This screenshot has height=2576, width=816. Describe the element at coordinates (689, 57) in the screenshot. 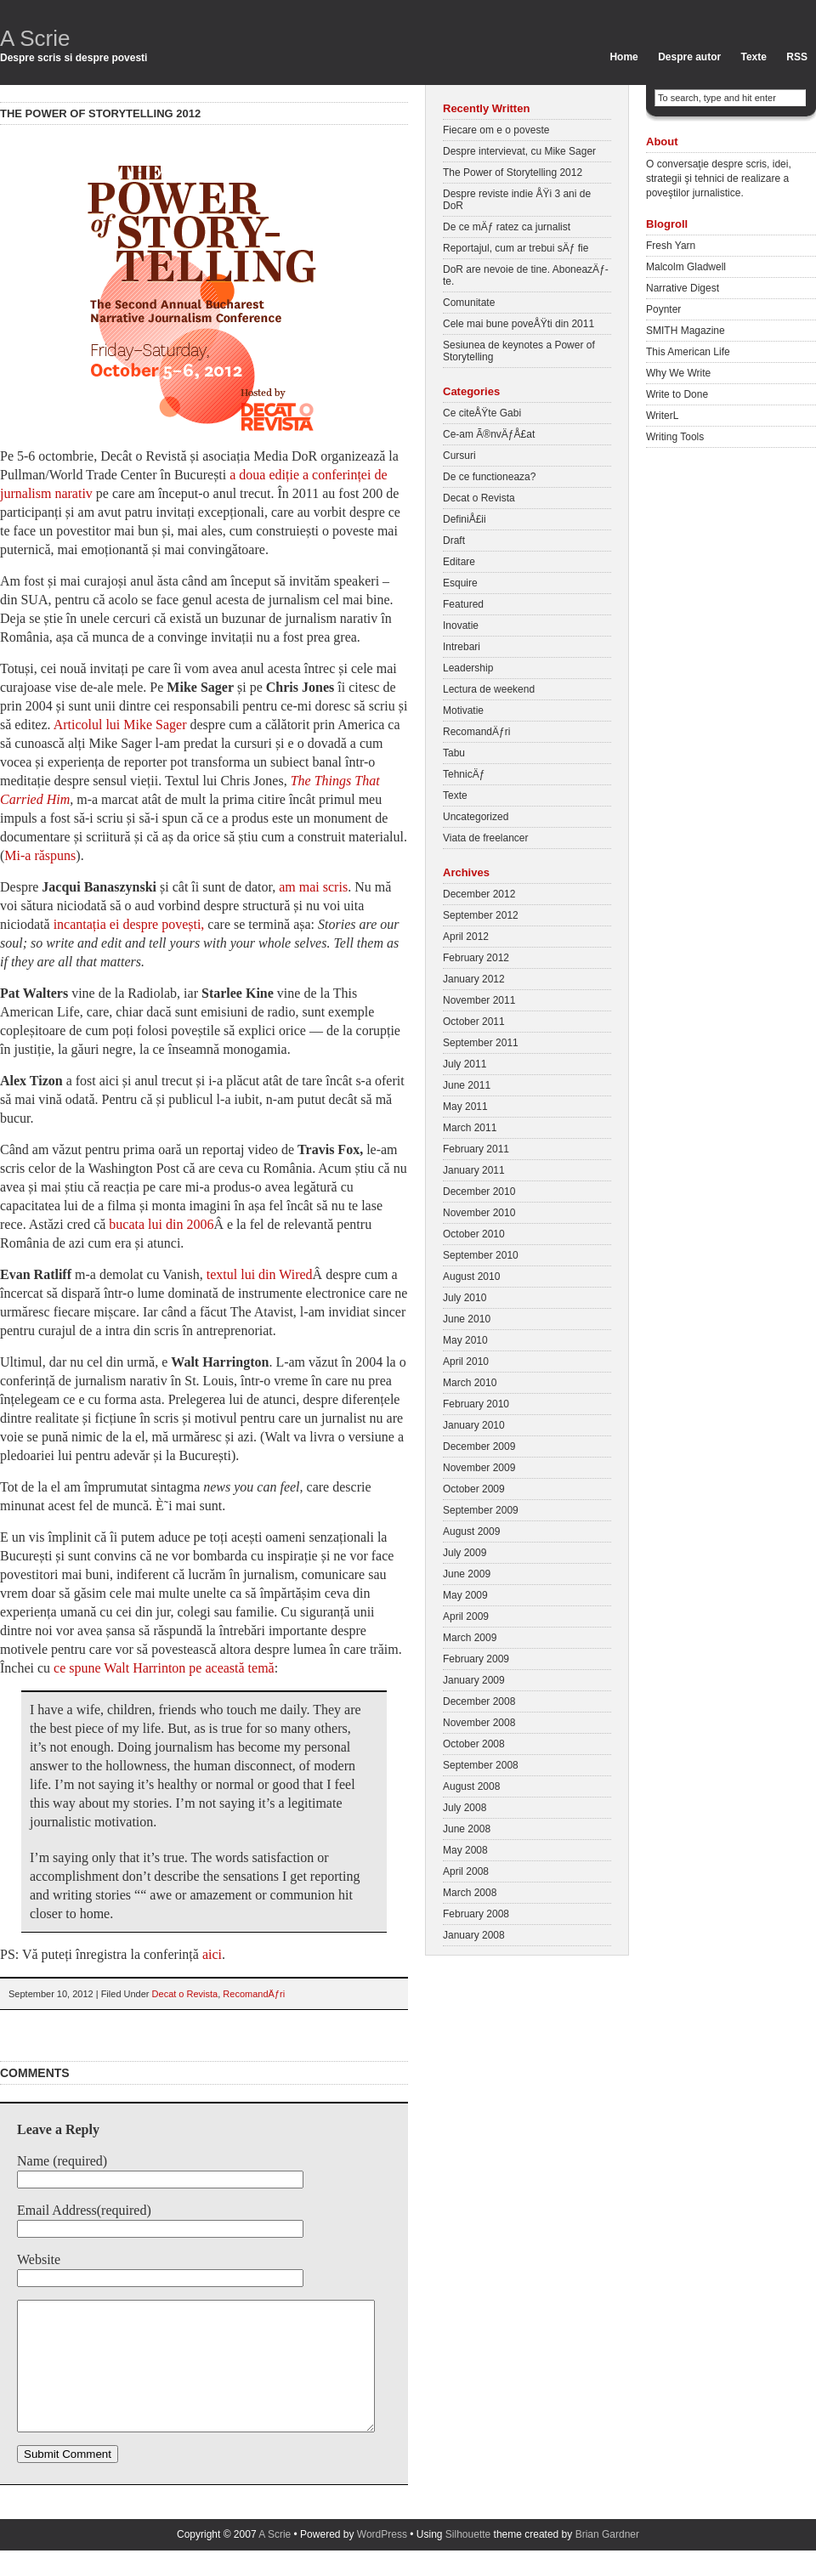

I see `Despre autor` at that location.